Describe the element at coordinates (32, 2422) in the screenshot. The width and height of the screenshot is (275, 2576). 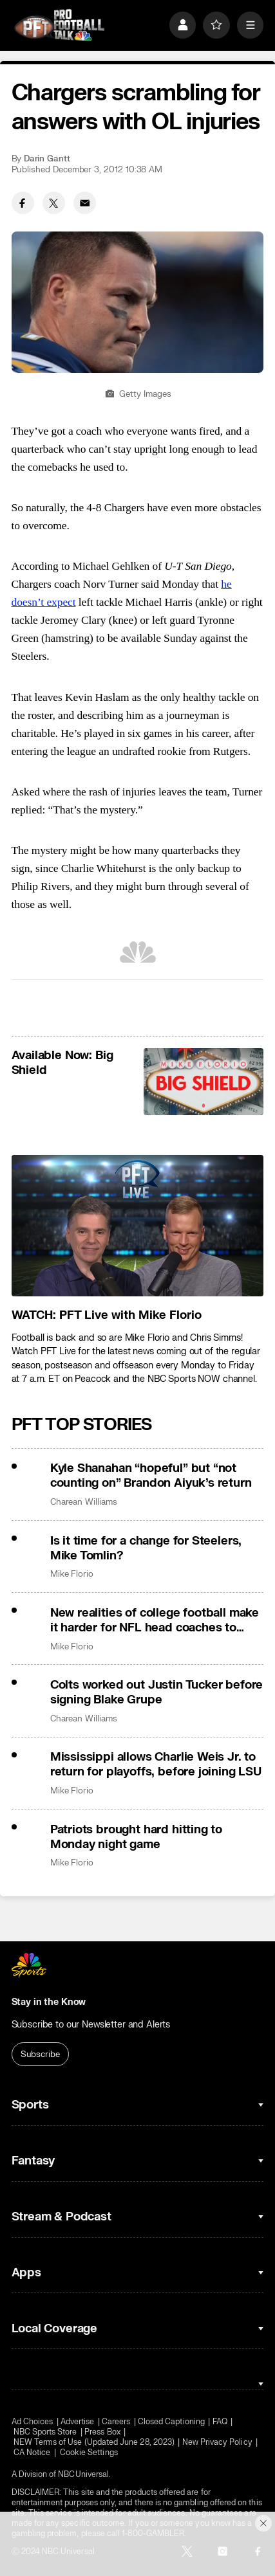
I see `Ad Choices` at that location.